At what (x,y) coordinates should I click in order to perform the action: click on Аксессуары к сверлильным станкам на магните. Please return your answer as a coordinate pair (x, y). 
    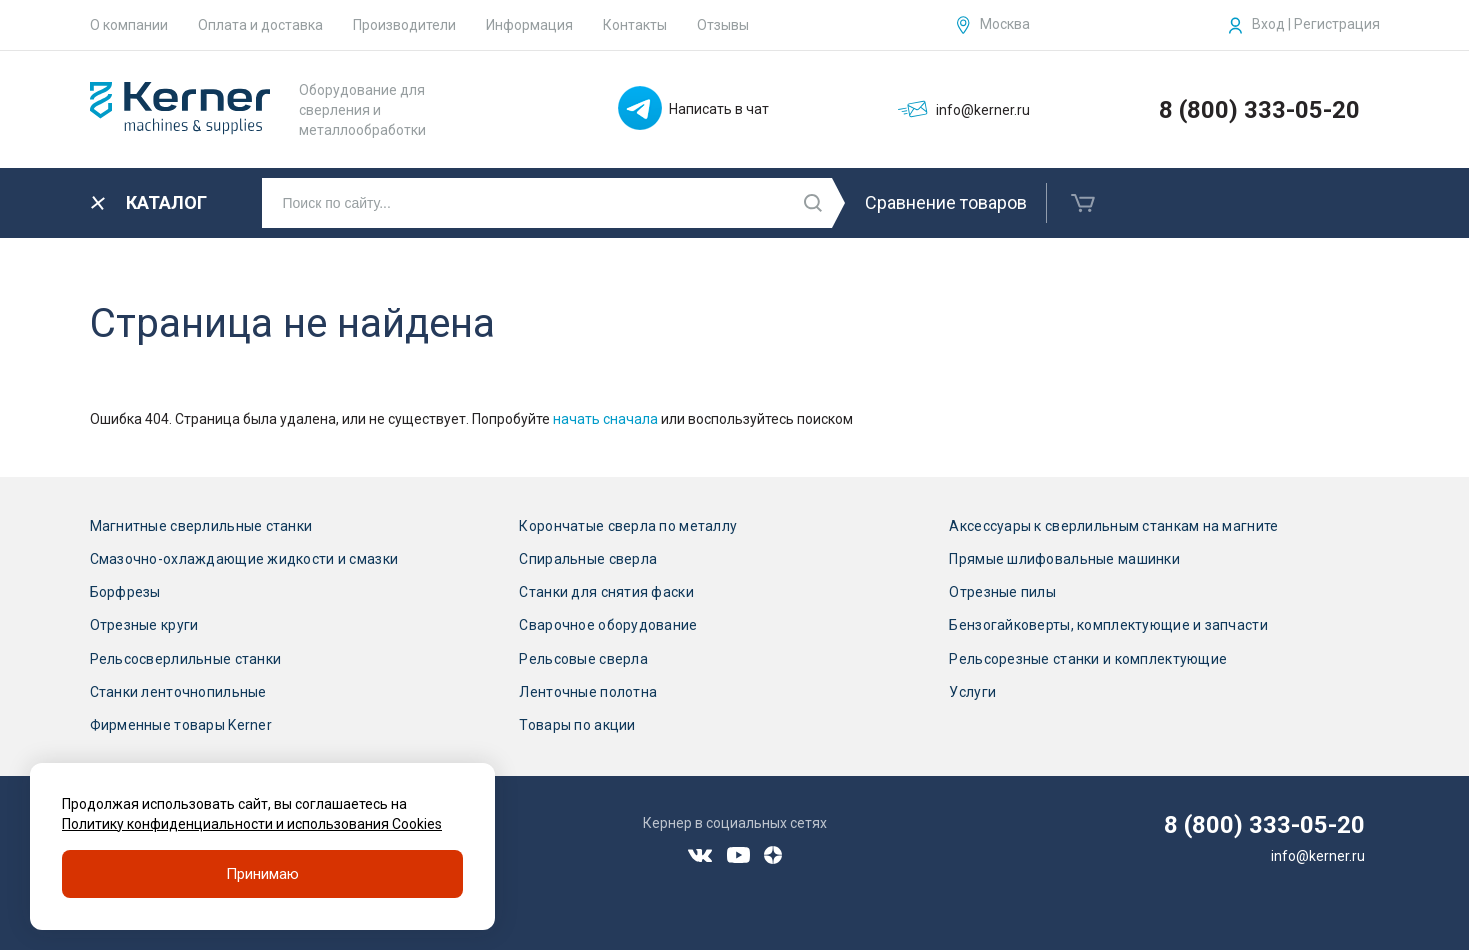
    Looking at the image, I should click on (1113, 526).